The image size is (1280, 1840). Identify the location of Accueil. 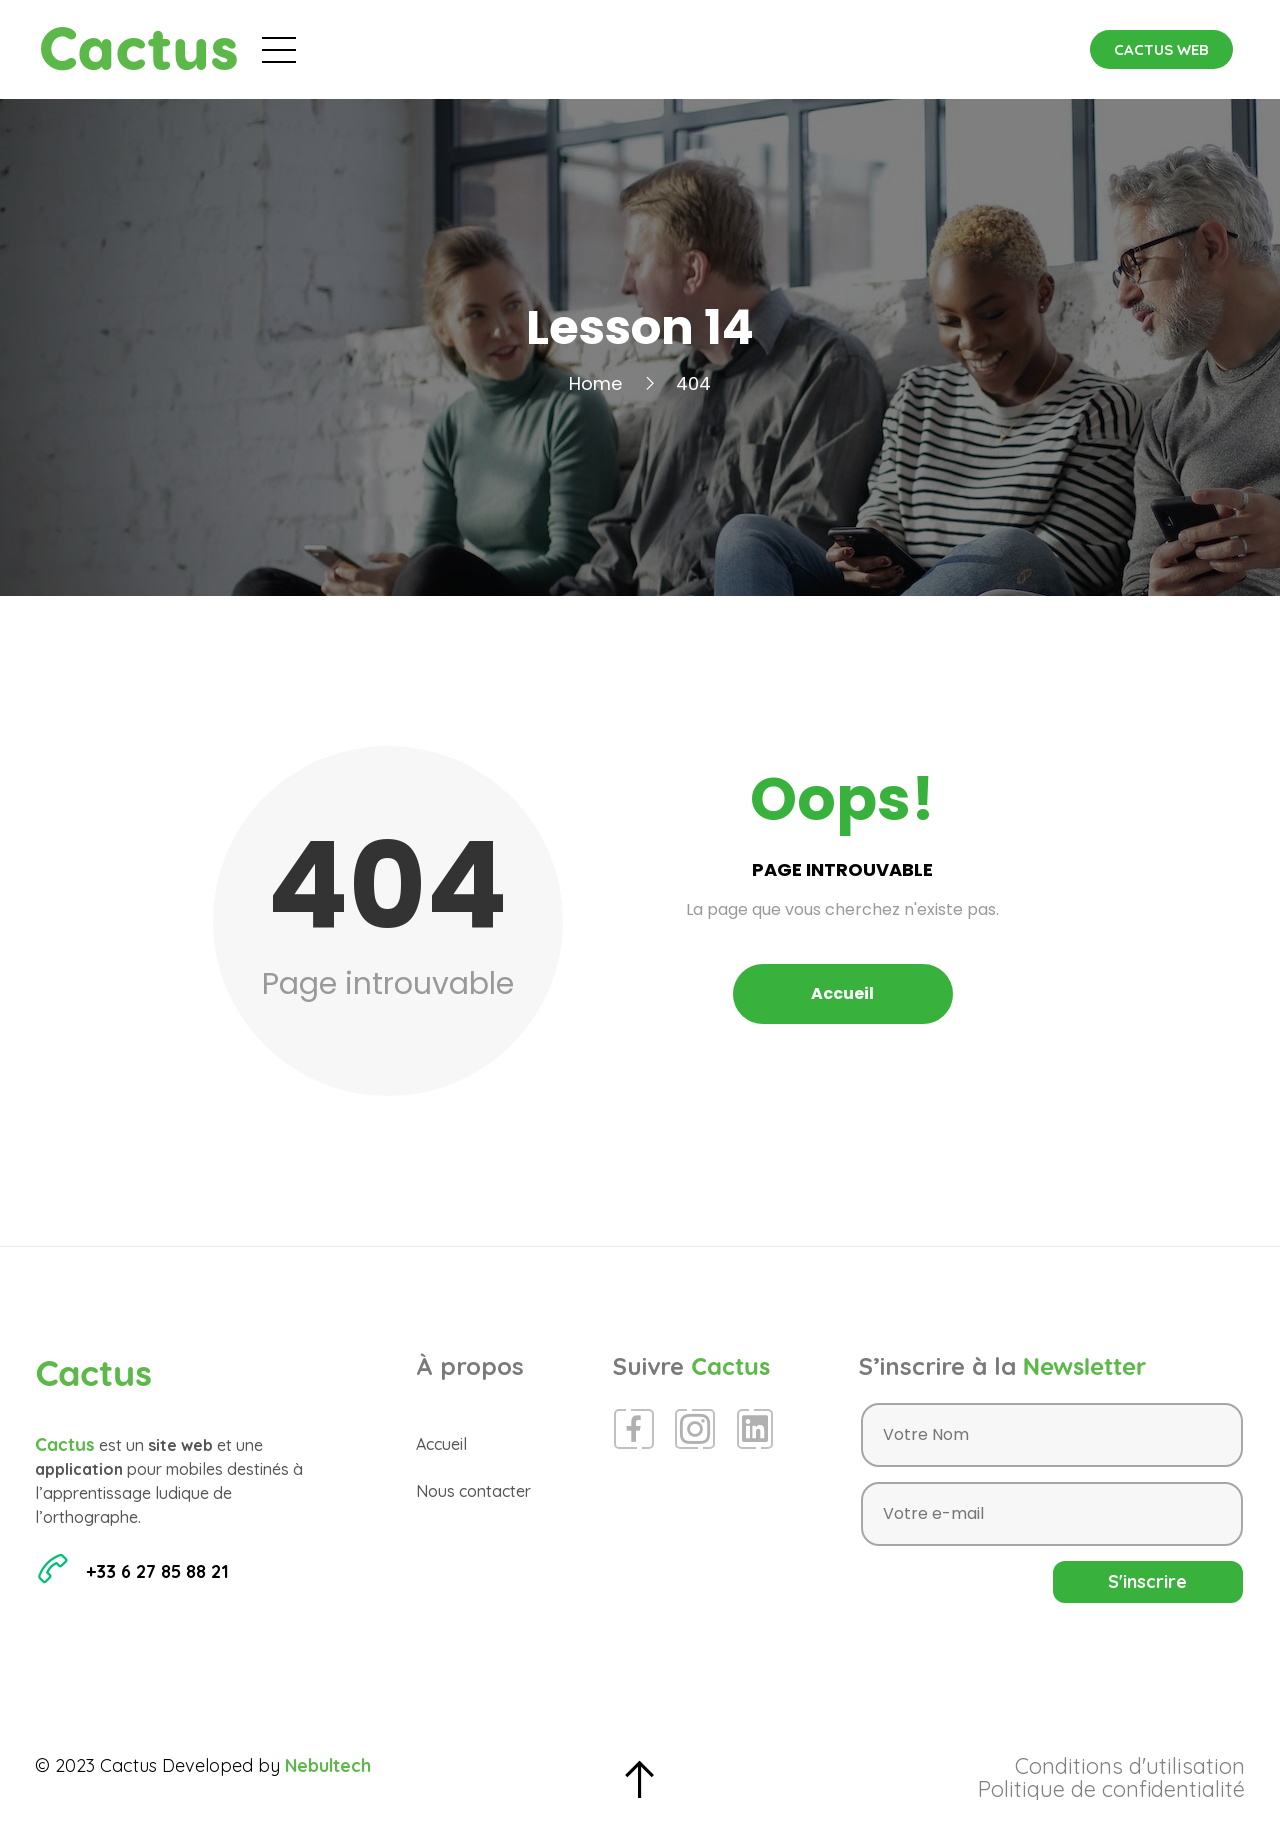
(416, 49).